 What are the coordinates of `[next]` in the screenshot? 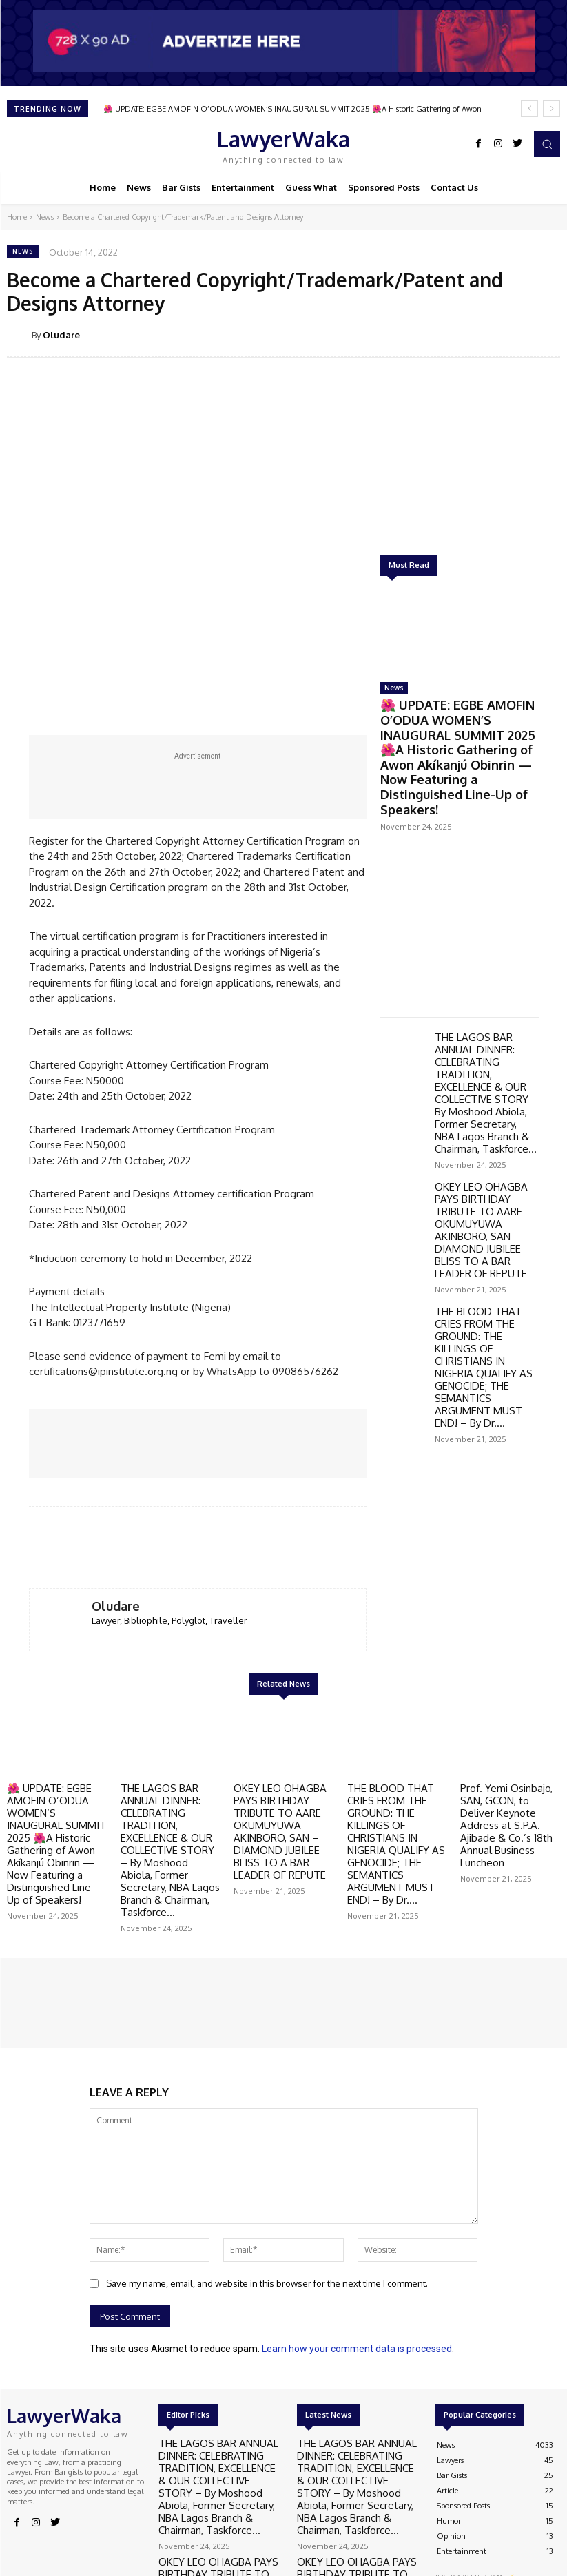 It's located at (551, 108).